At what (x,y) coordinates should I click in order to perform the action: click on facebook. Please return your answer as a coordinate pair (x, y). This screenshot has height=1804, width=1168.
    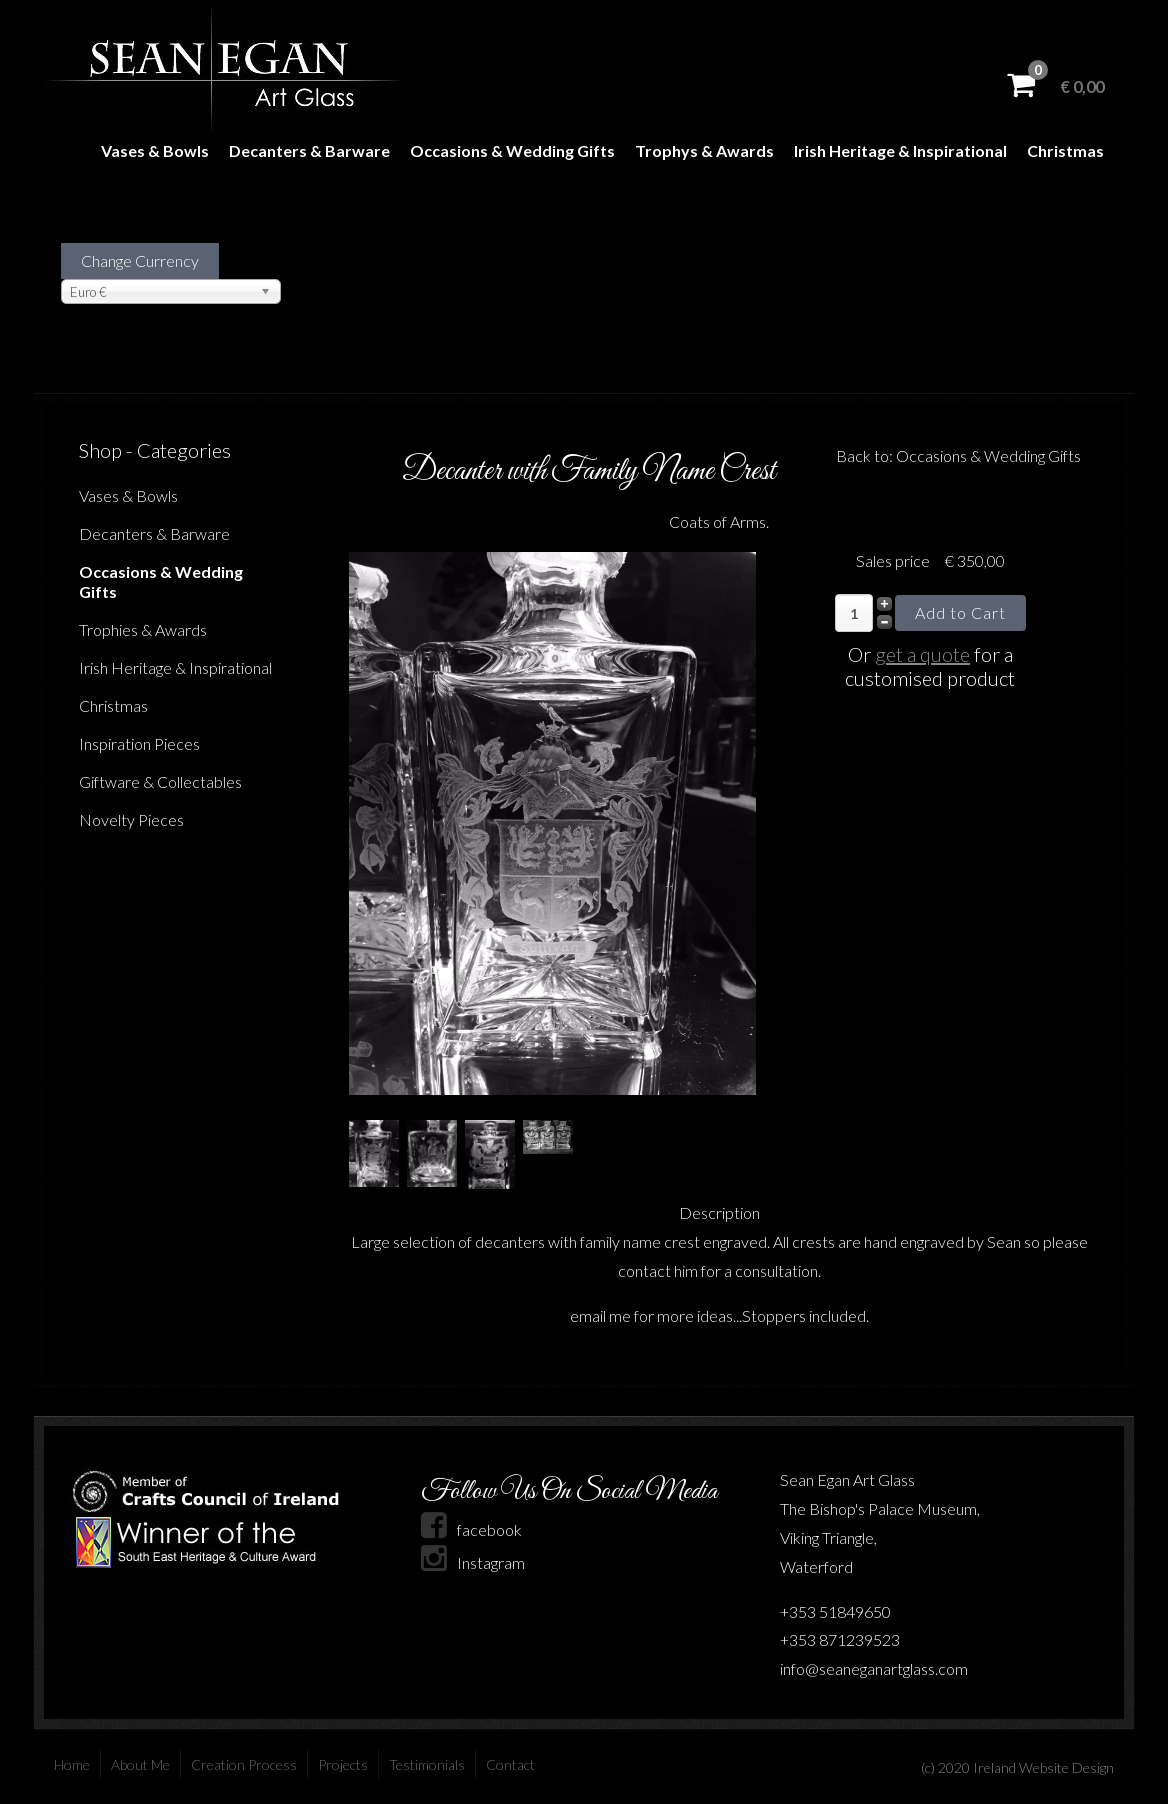
    Looking at the image, I should click on (471, 1529).